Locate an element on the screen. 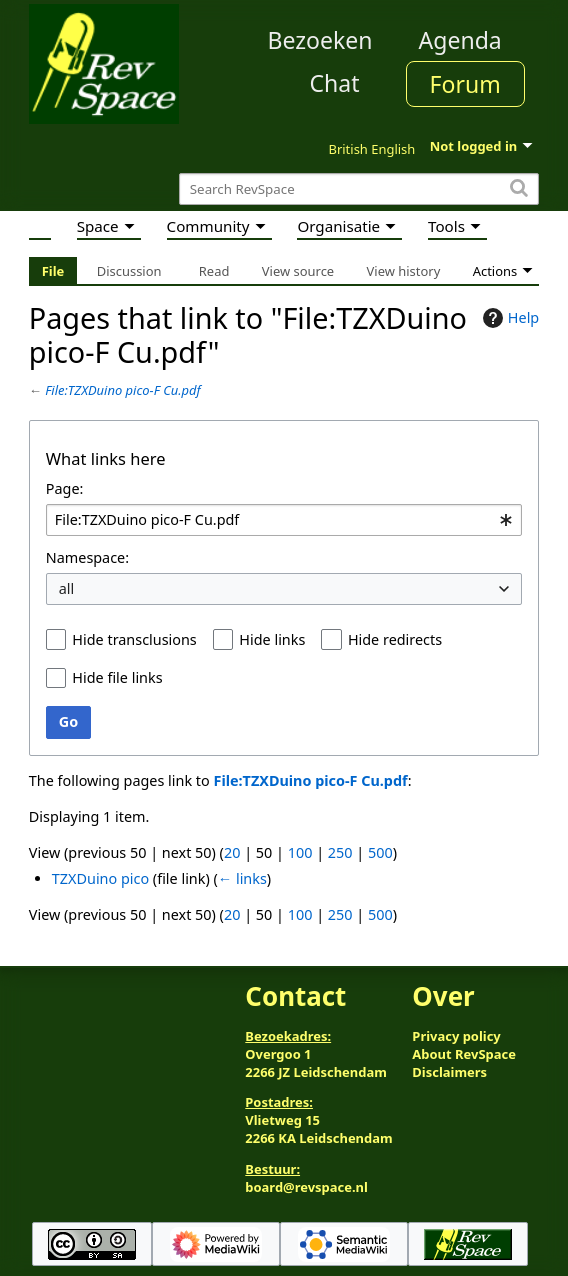  Namespace: is located at coordinates (87, 557).